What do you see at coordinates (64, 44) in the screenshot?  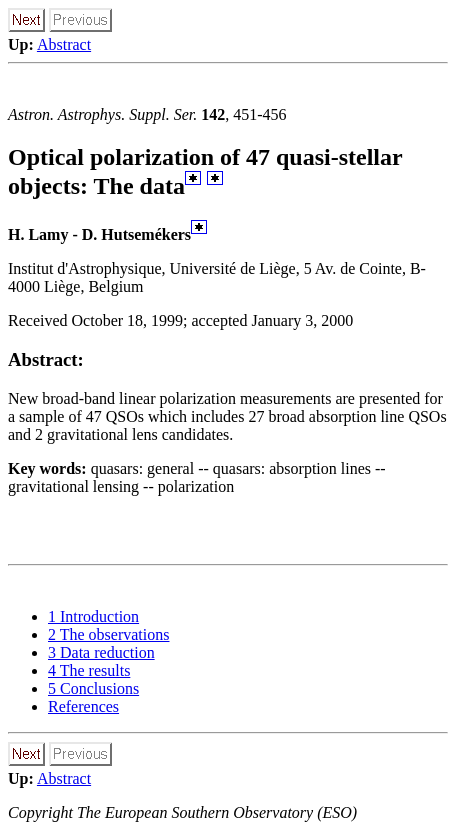 I see `Abstract` at bounding box center [64, 44].